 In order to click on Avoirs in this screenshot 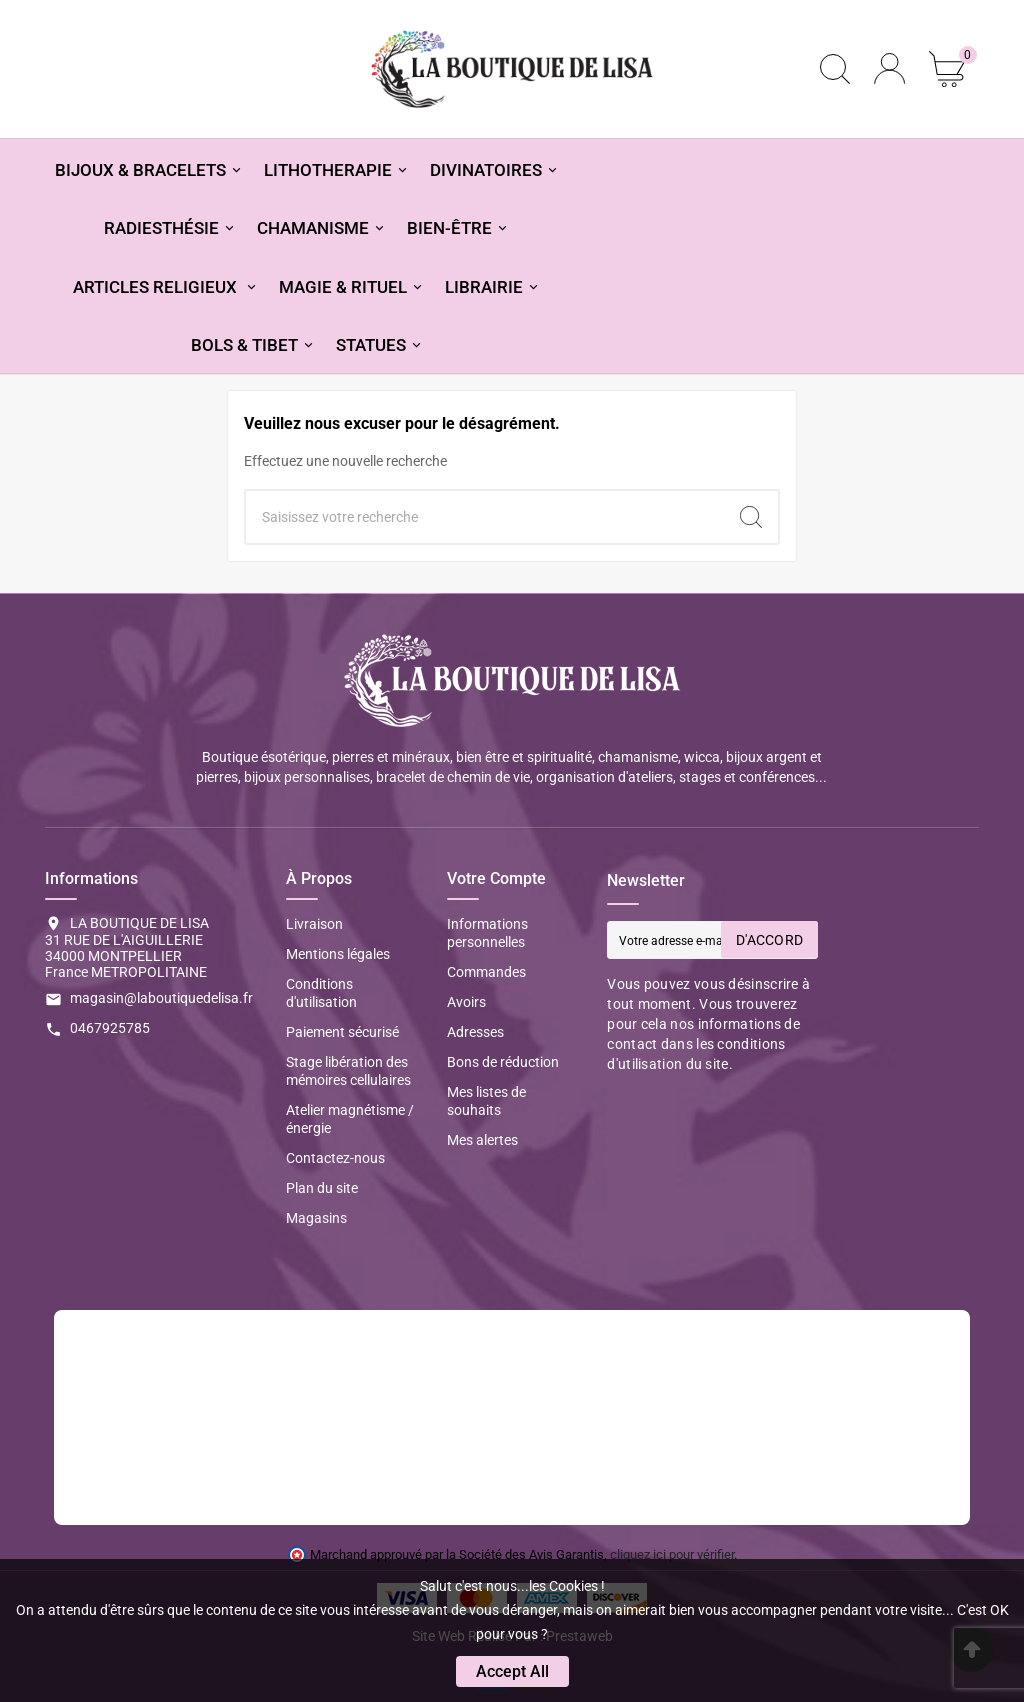, I will do `click(466, 1002)`.